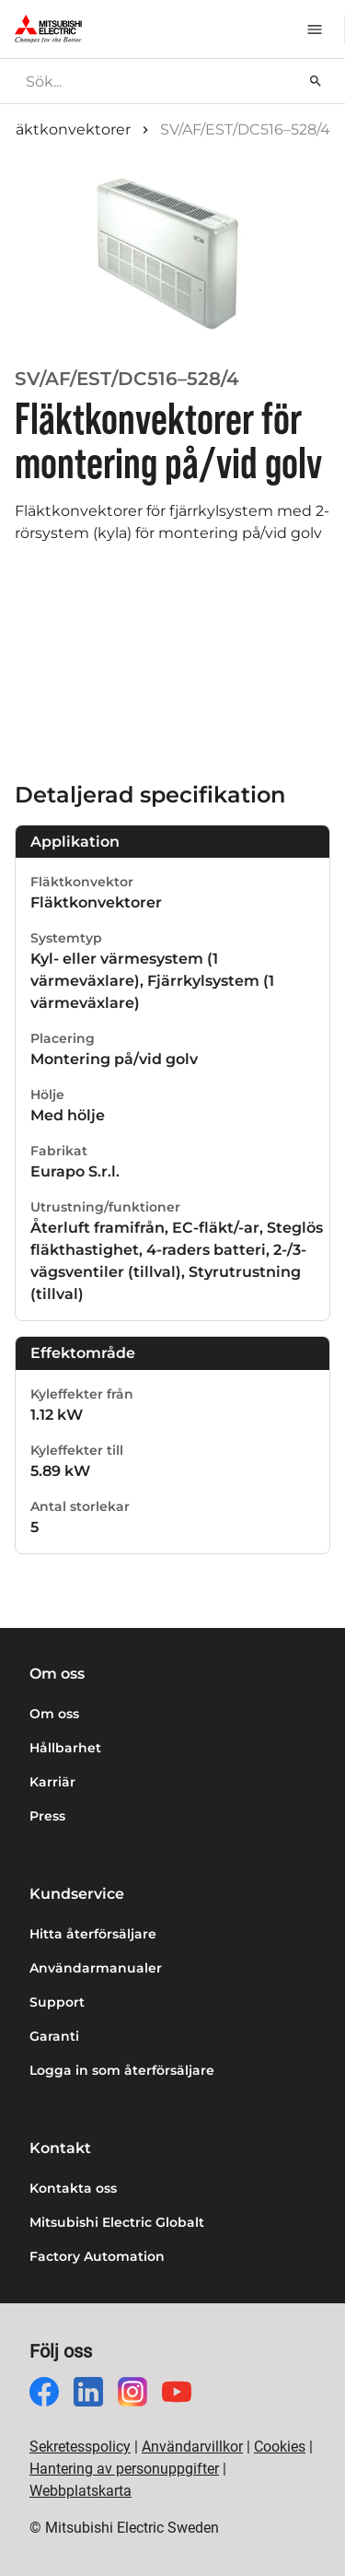 This screenshot has height=2576, width=345. What do you see at coordinates (67, 129) in the screenshot?
I see `Fläktkonvektorer` at bounding box center [67, 129].